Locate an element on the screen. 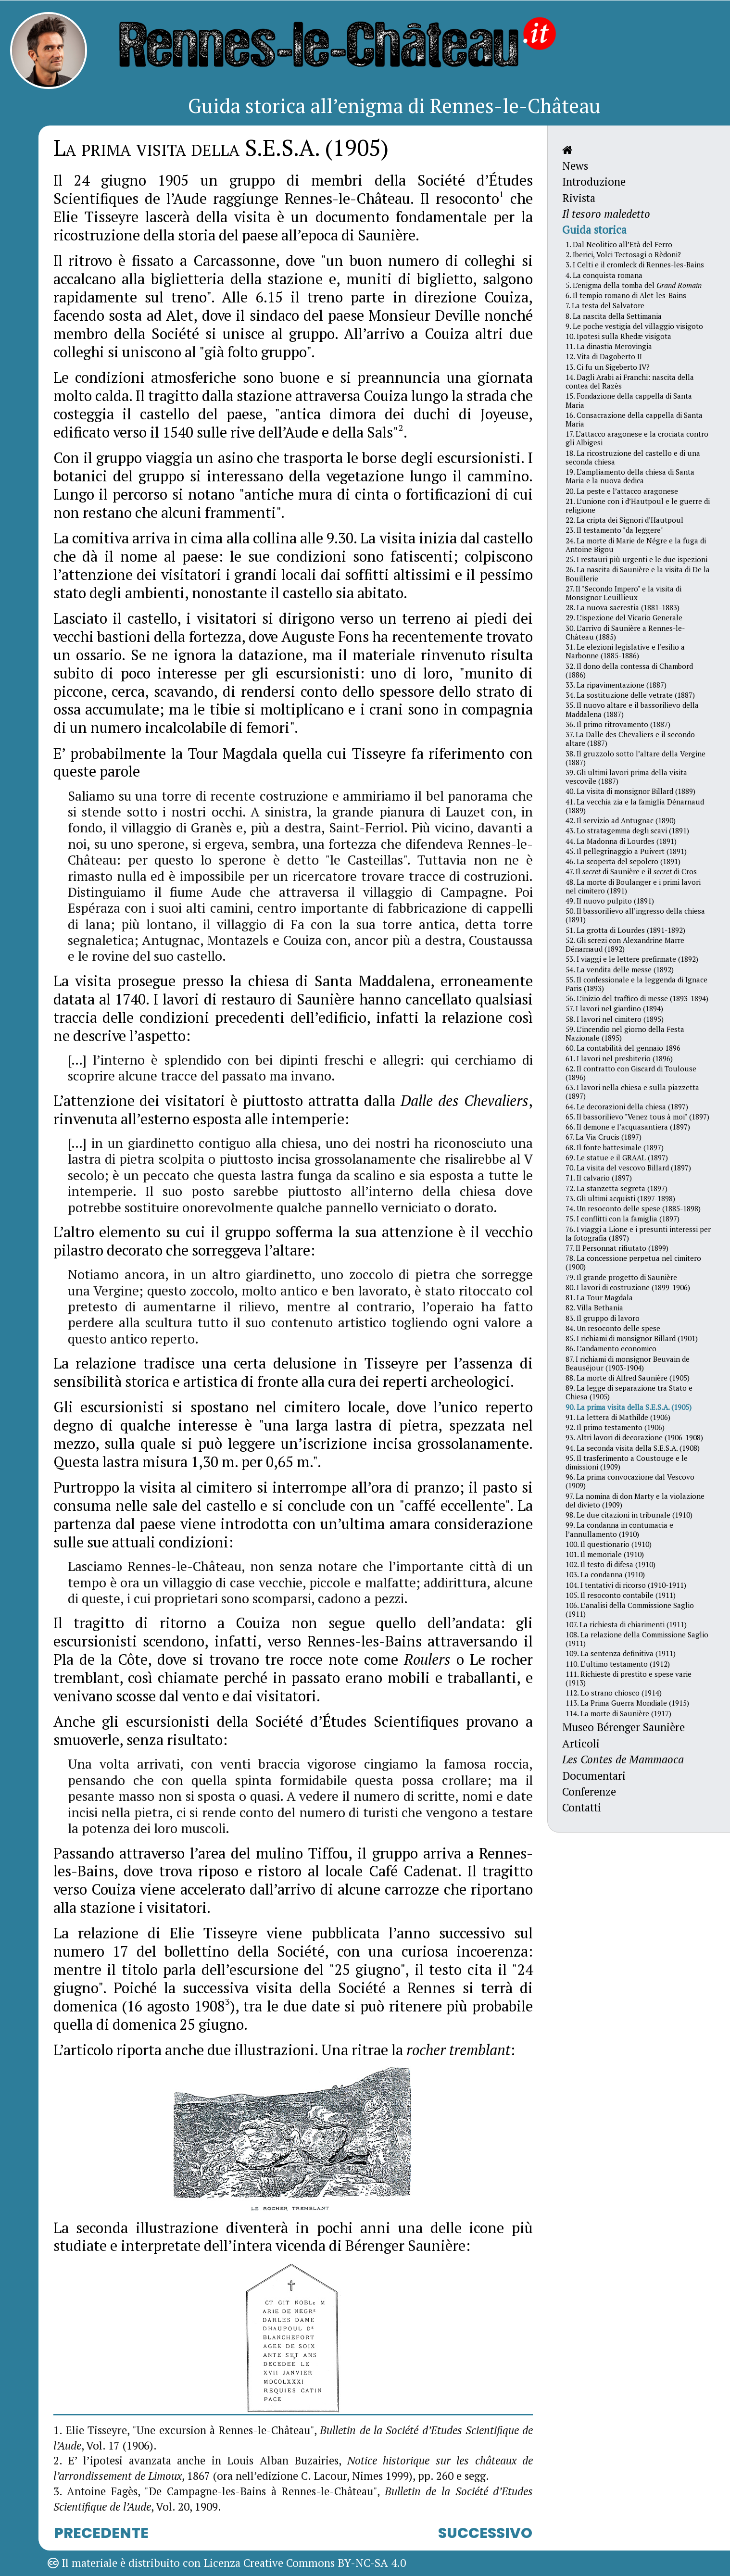  48. La morte di Boulanger e i primi lavori nel cimitero (1891) is located at coordinates (633, 886).